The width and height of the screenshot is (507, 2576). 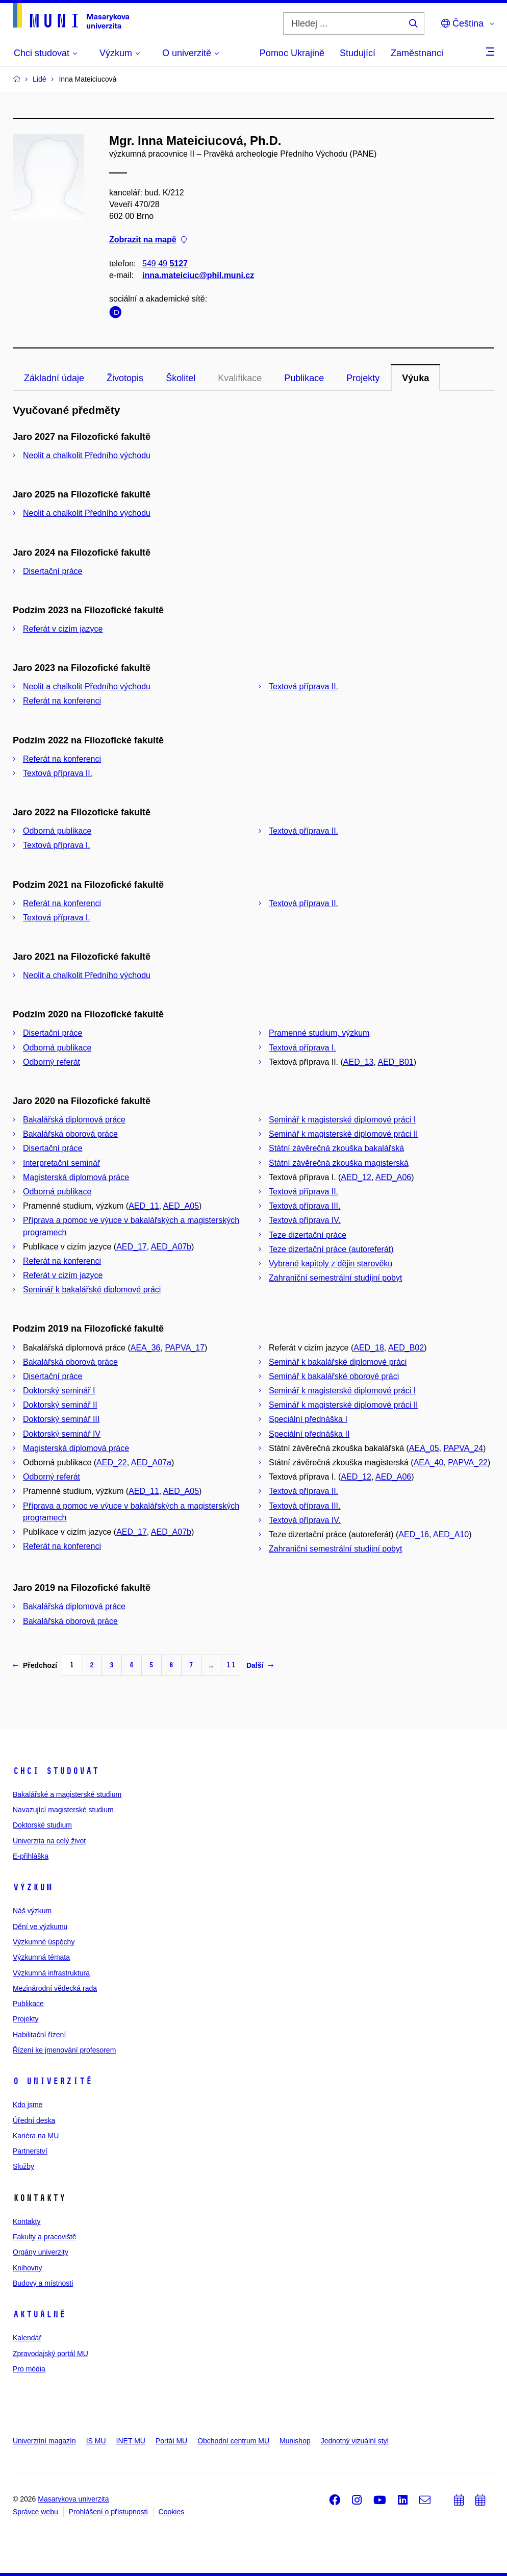 I want to click on AED_16, so click(x=413, y=1534).